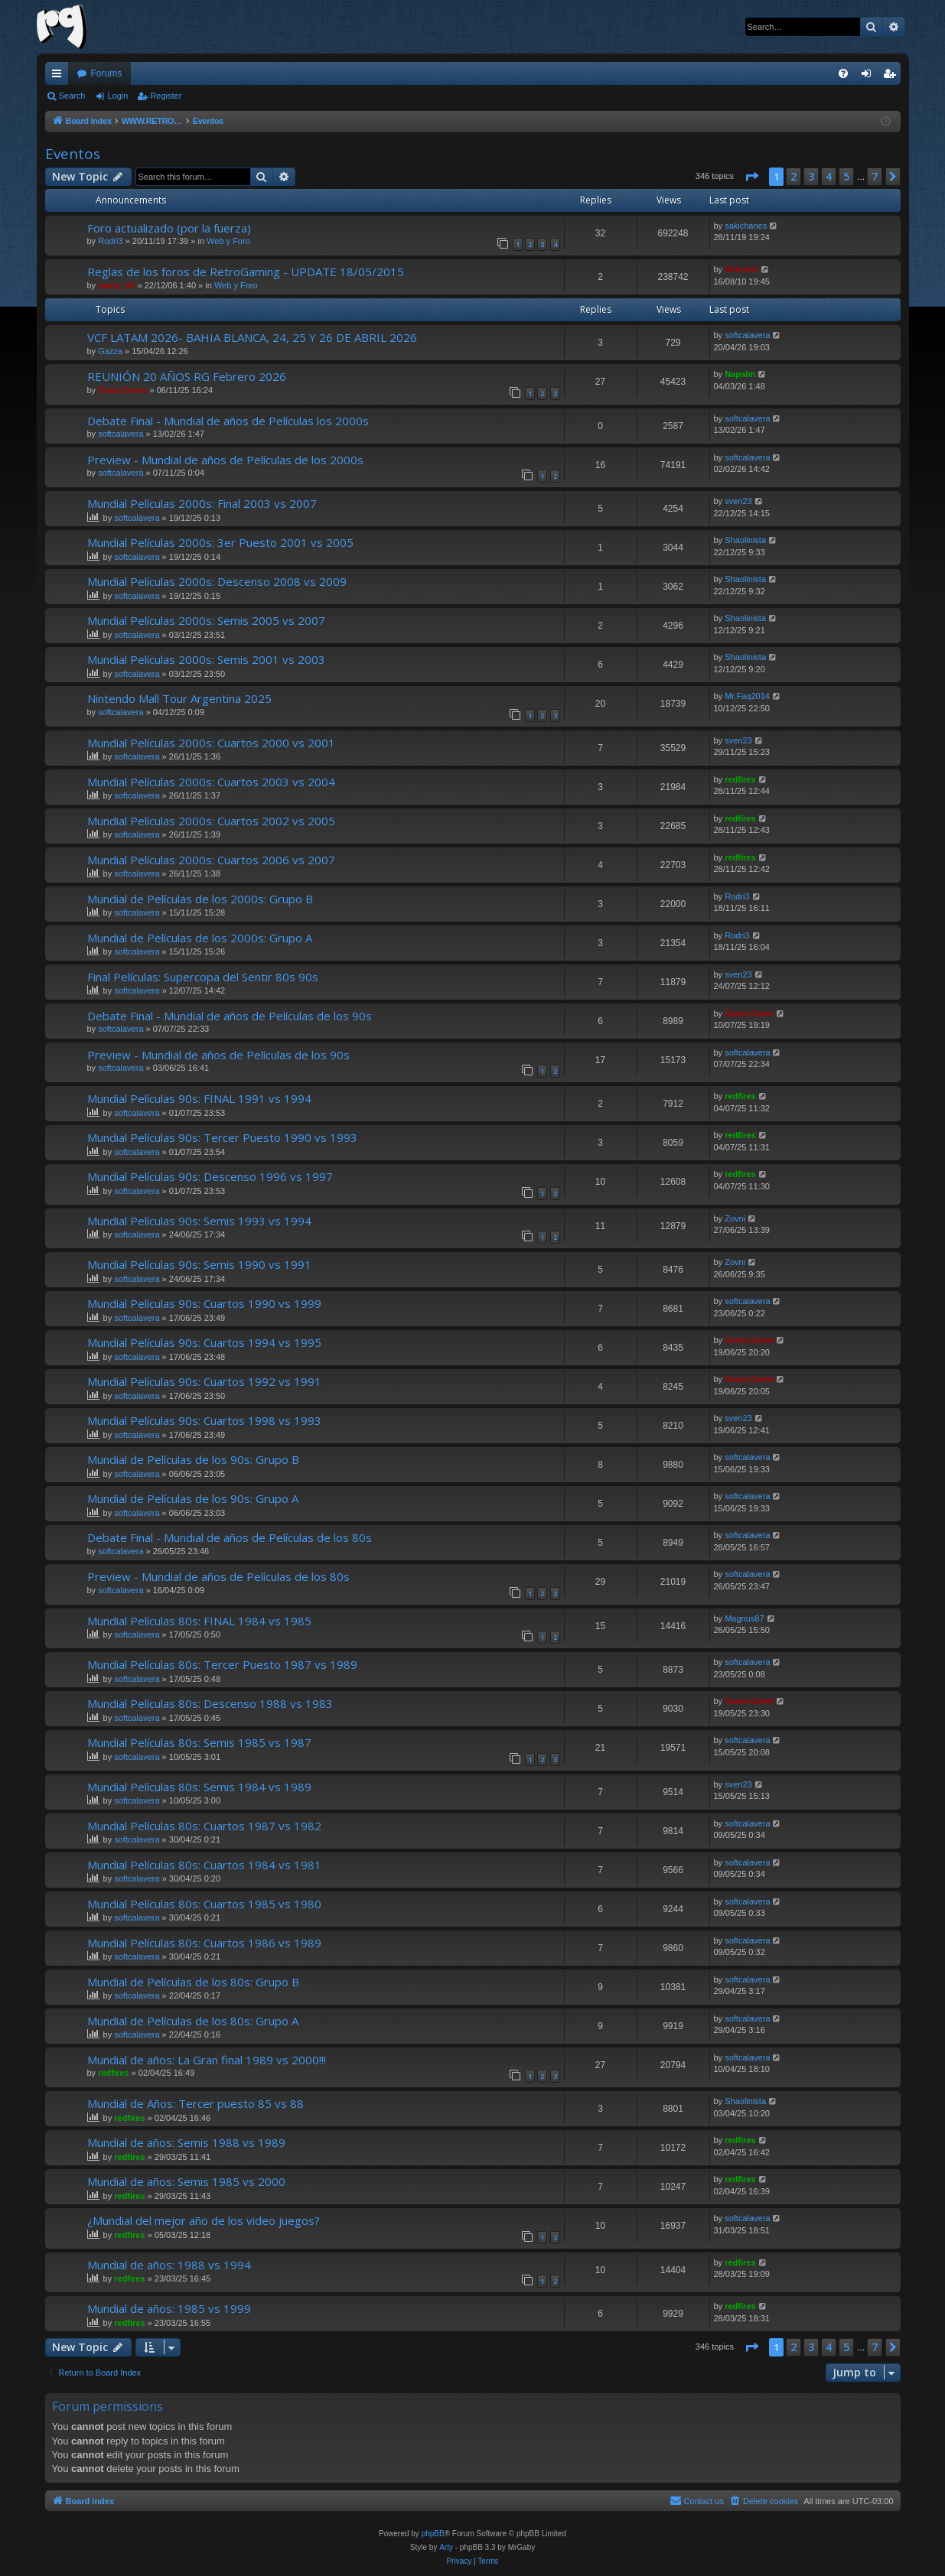 The height and width of the screenshot is (2576, 945). What do you see at coordinates (869, 76) in the screenshot?
I see `Login [menuitem]` at bounding box center [869, 76].